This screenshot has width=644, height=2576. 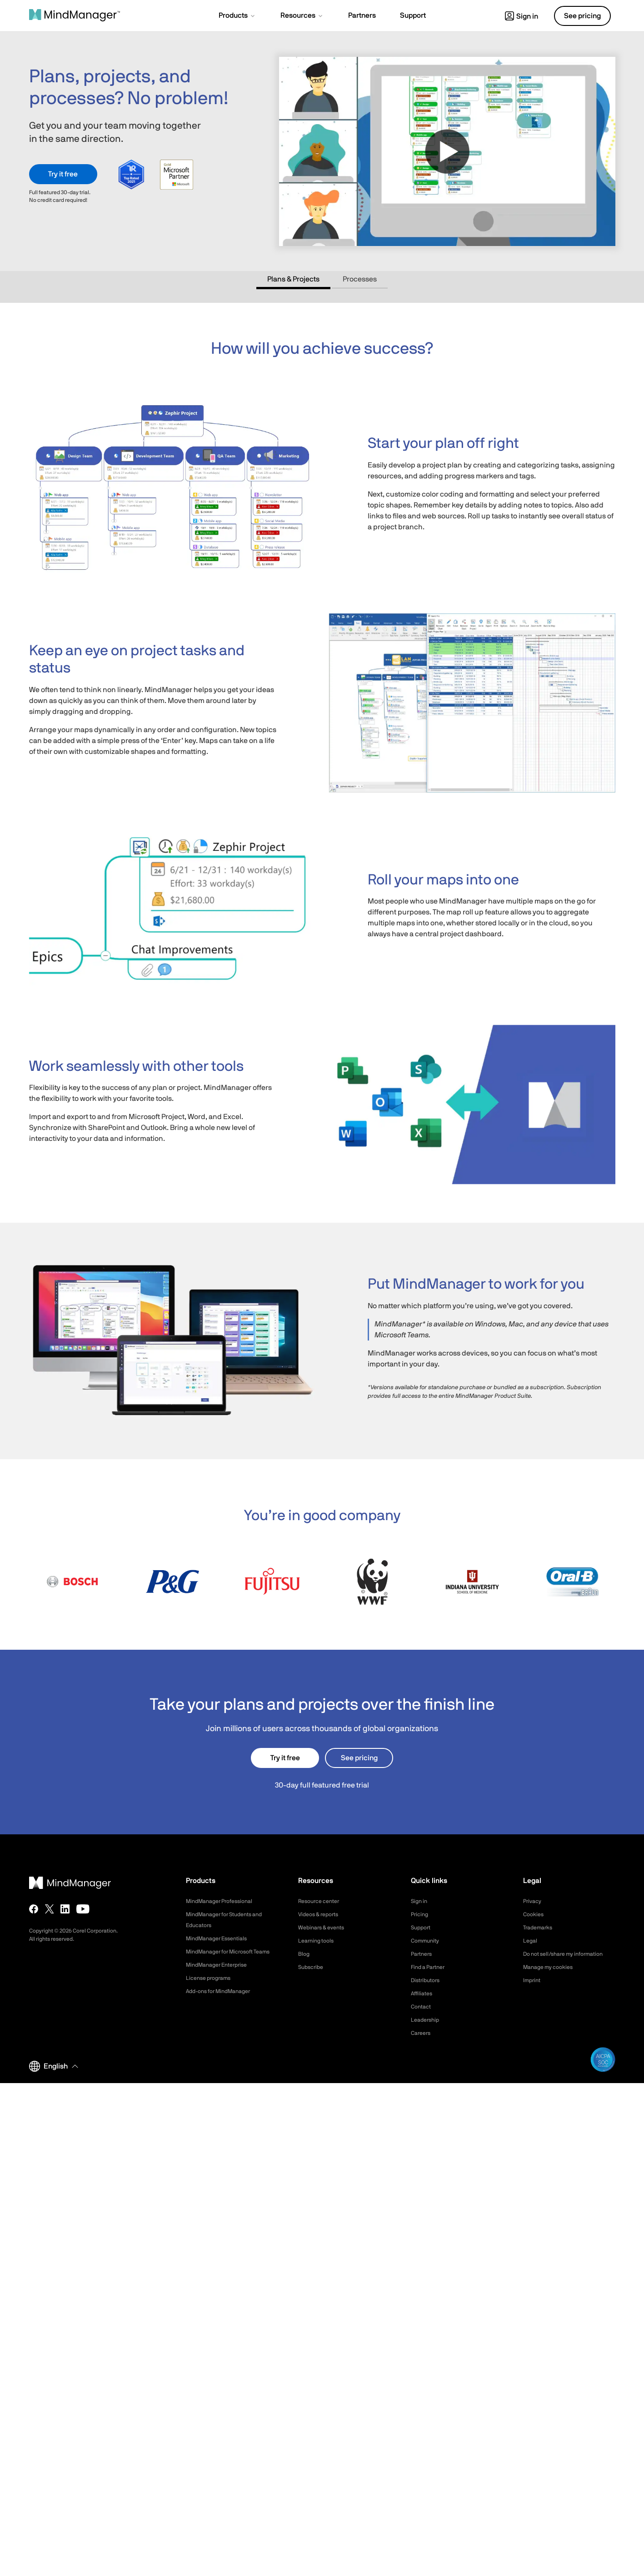 What do you see at coordinates (422, 1927) in the screenshot?
I see `Support` at bounding box center [422, 1927].